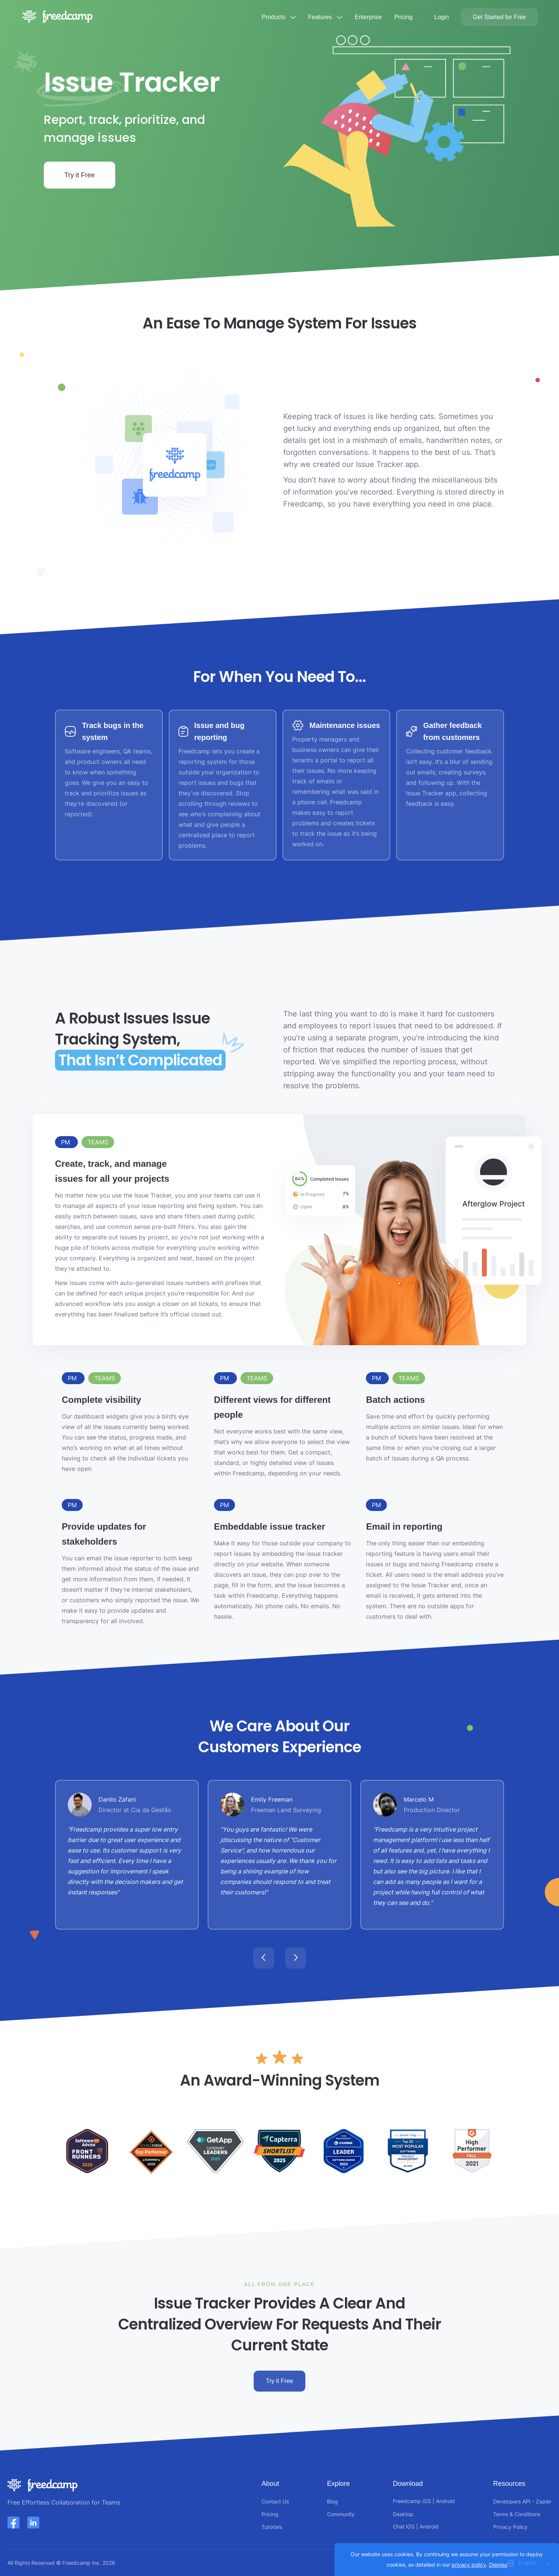 The height and width of the screenshot is (2576, 559). Describe the element at coordinates (499, 17) in the screenshot. I see `Get Started for Free` at that location.